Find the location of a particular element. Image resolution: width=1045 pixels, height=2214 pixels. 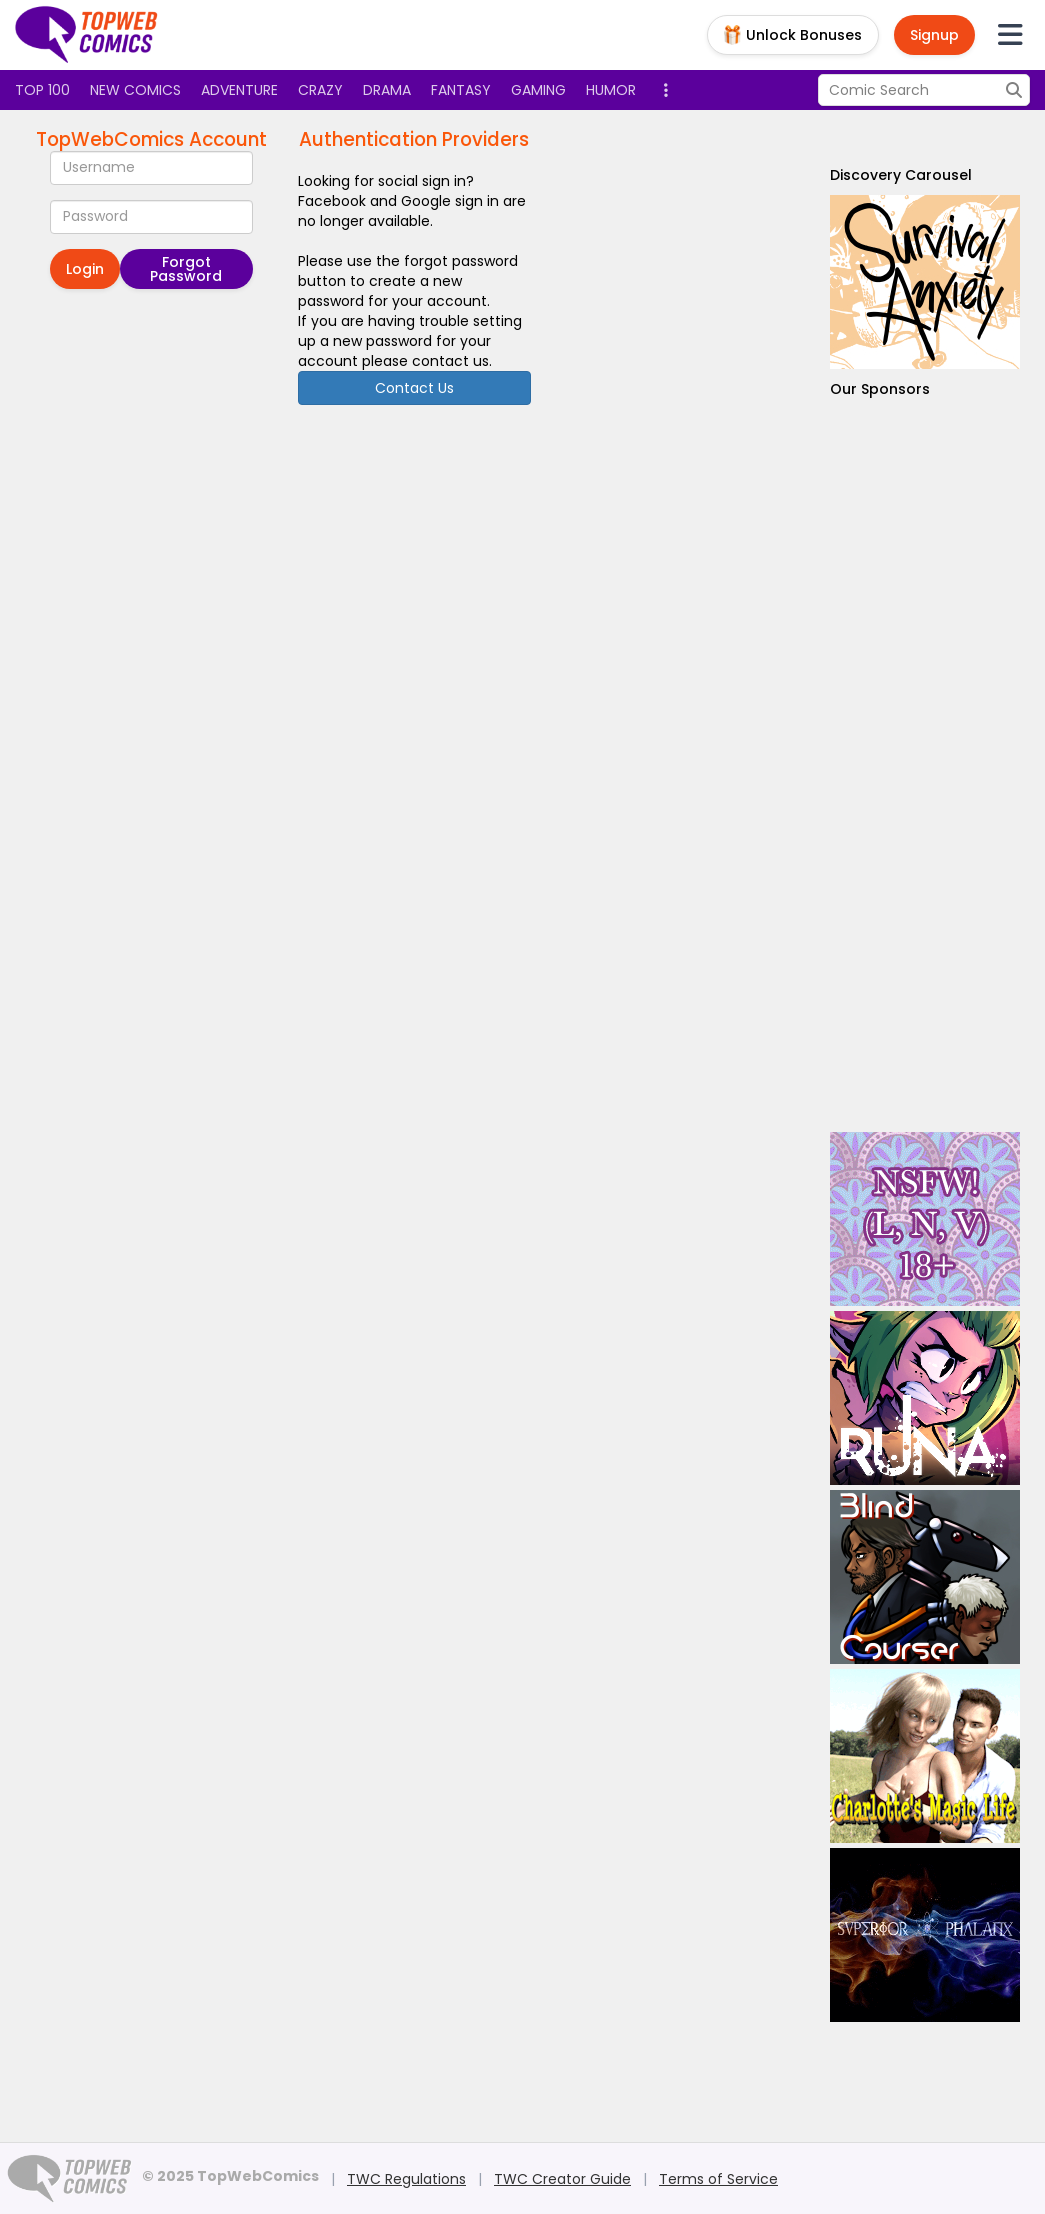

Discovery Carousel is located at coordinates (901, 175).